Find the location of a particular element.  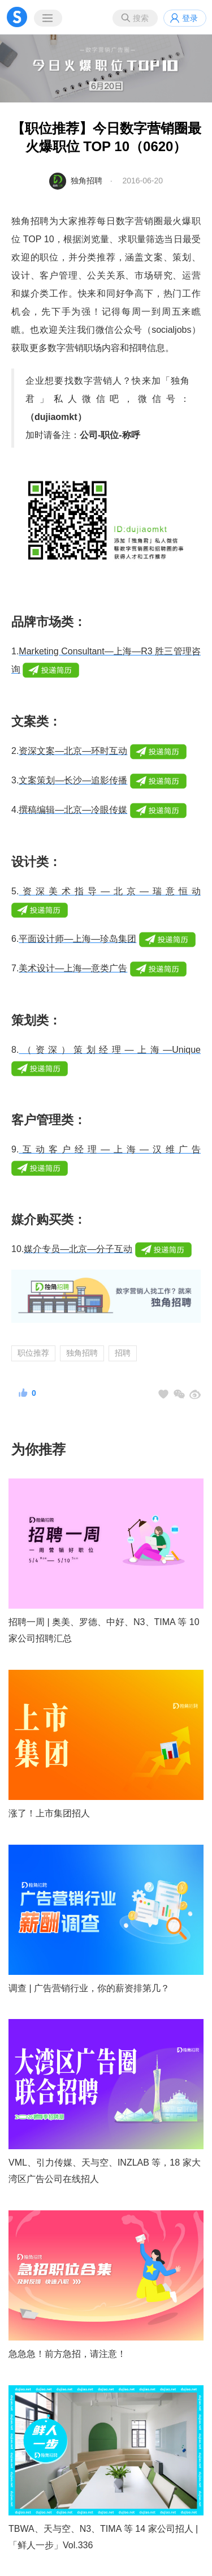

互动客户经理—上海—汉维广告 is located at coordinates (110, 1149).